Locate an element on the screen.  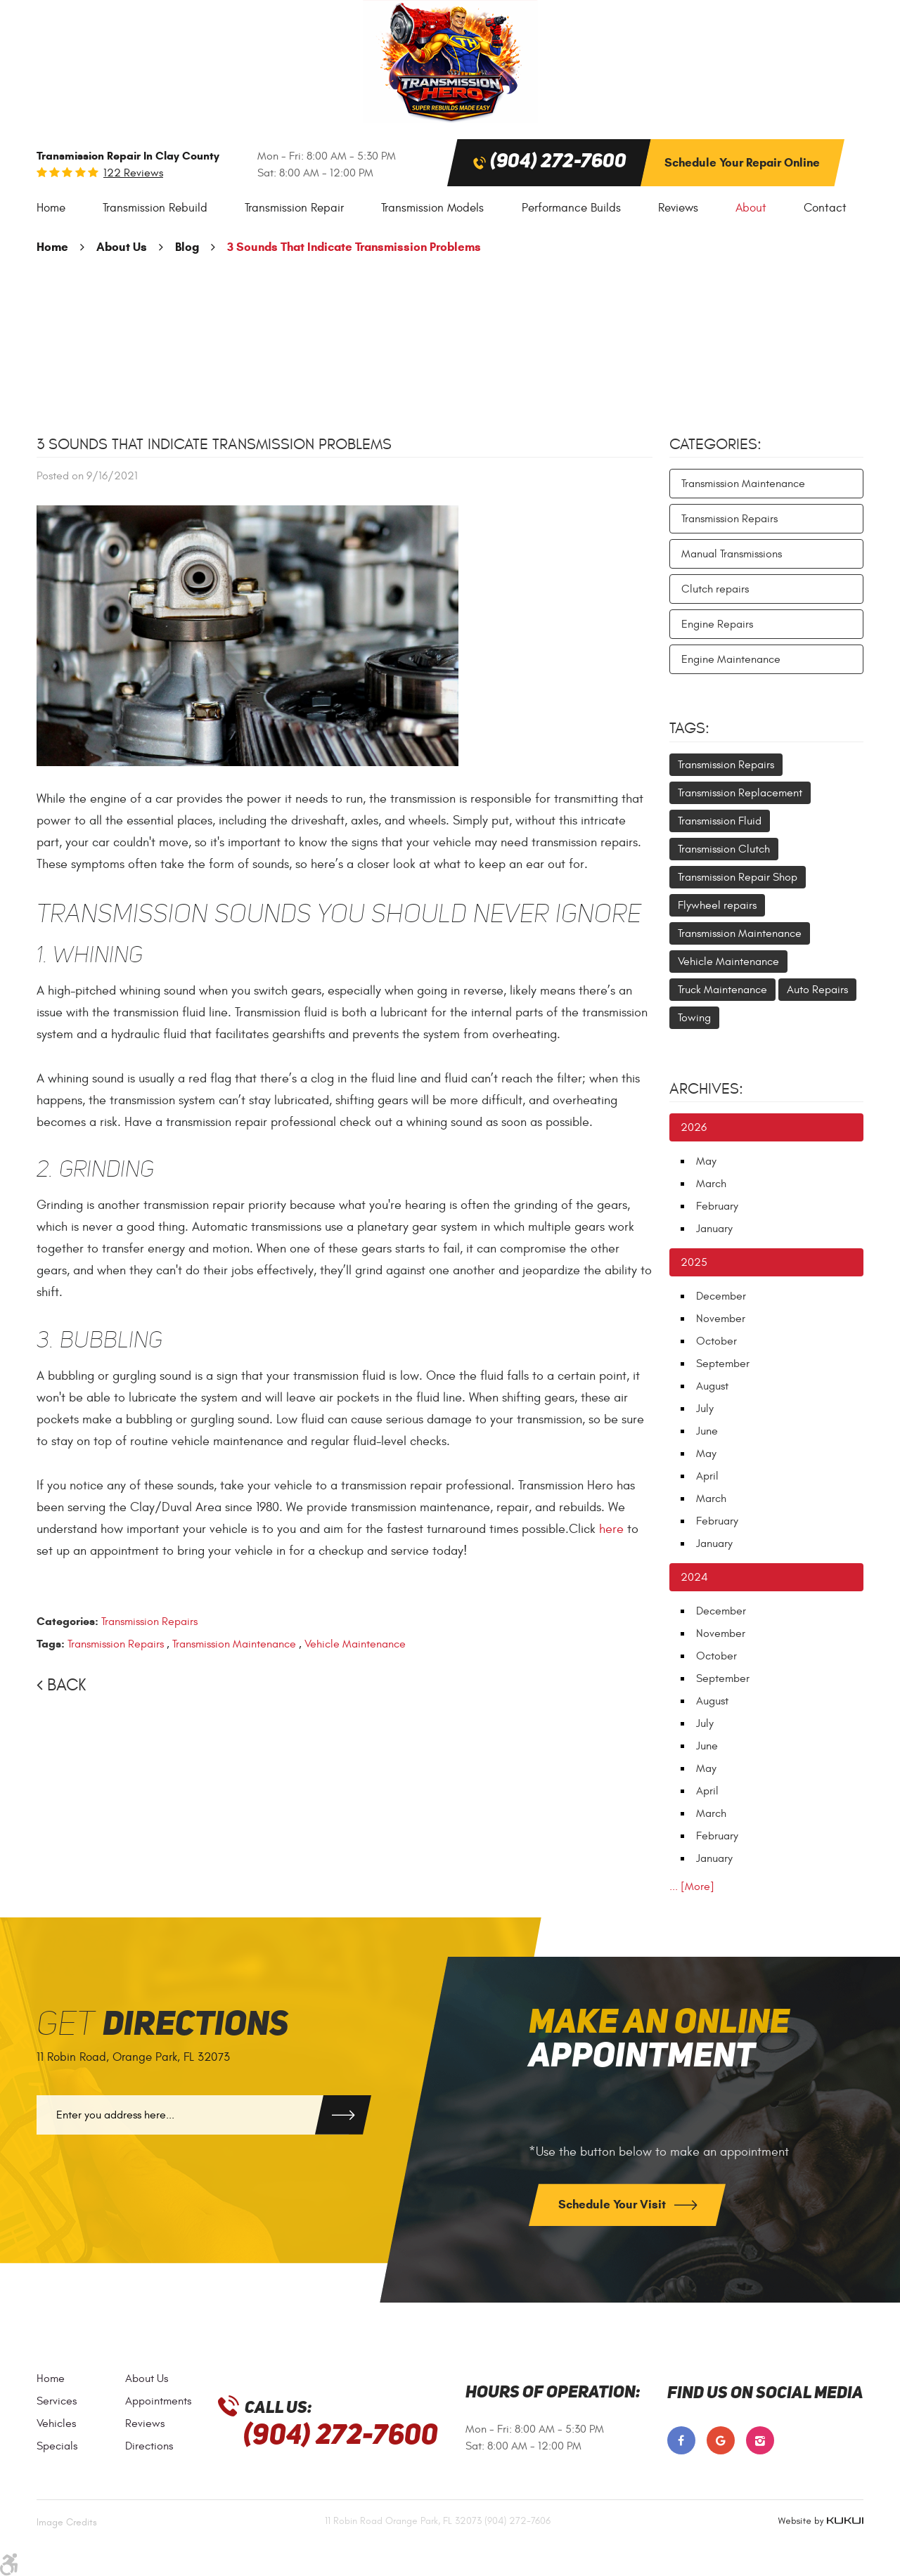
2026 is located at coordinates (694, 1127).